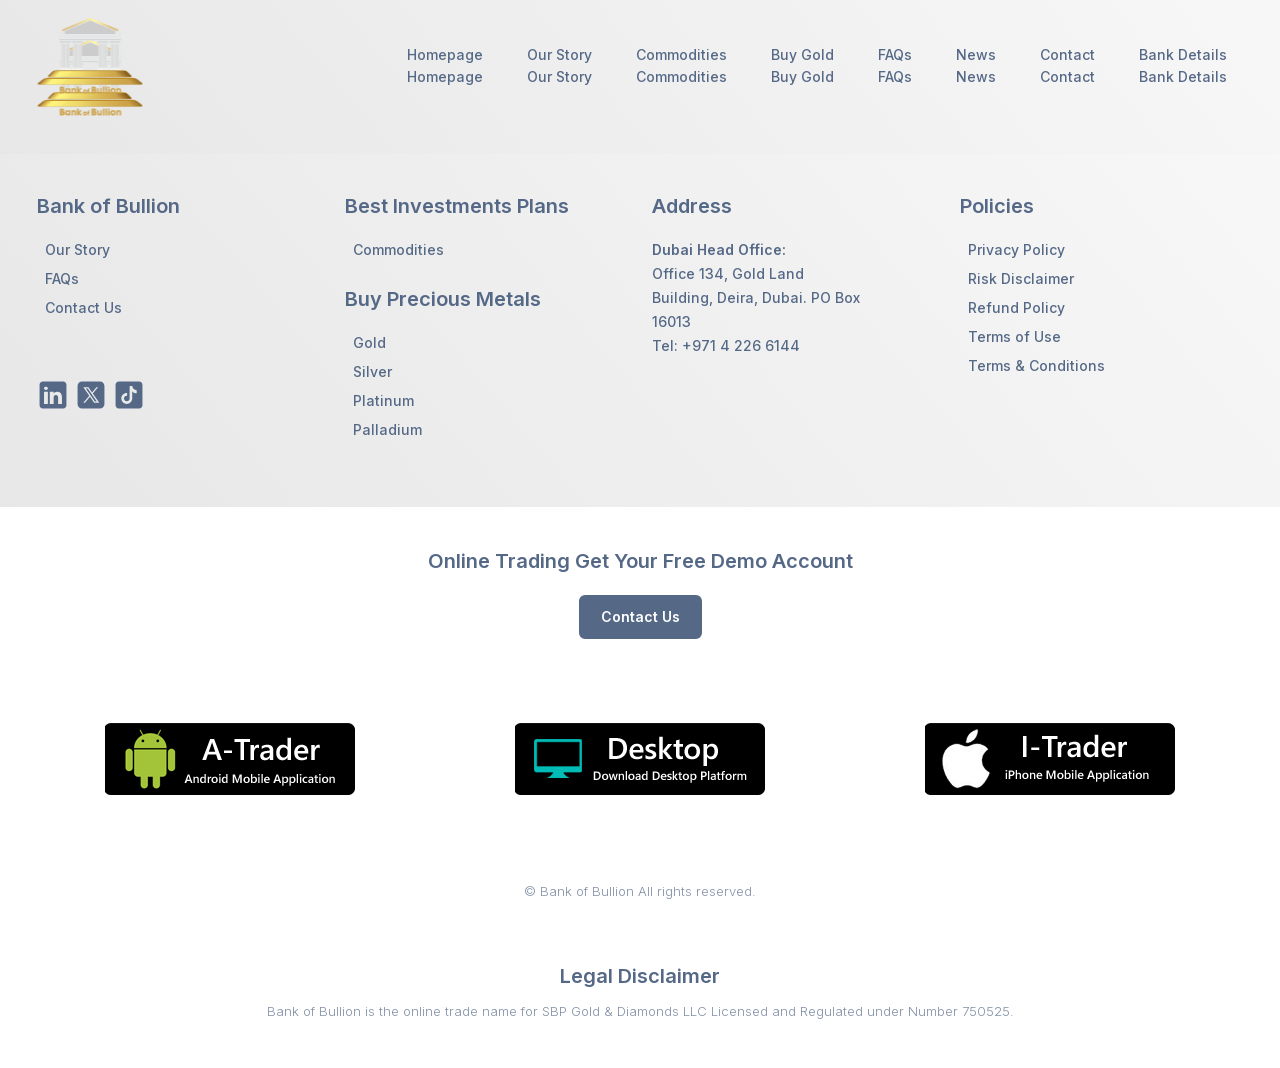 The width and height of the screenshot is (1280, 1068). Describe the element at coordinates (387, 429) in the screenshot. I see `Palladium` at that location.